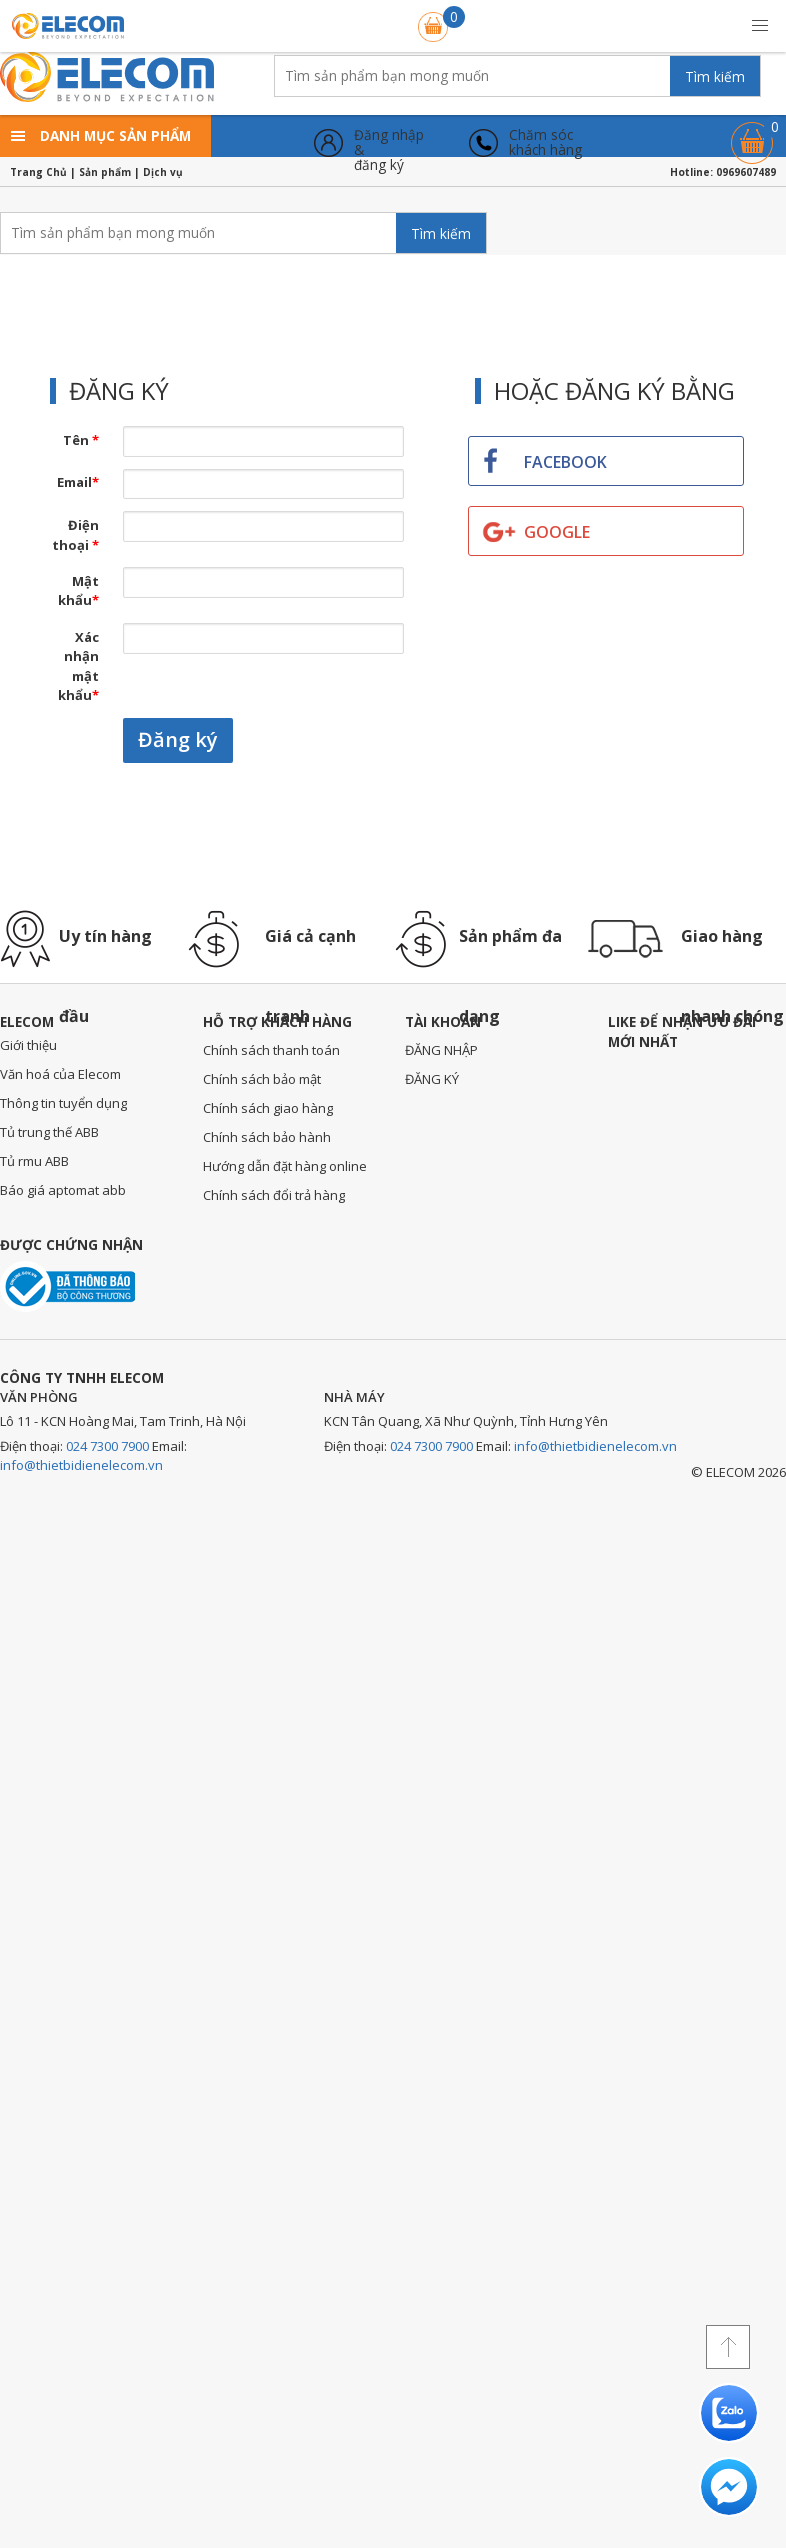 The width and height of the screenshot is (786, 2548). Describe the element at coordinates (63, 1103) in the screenshot. I see `Thông tin tuyển dụng` at that location.